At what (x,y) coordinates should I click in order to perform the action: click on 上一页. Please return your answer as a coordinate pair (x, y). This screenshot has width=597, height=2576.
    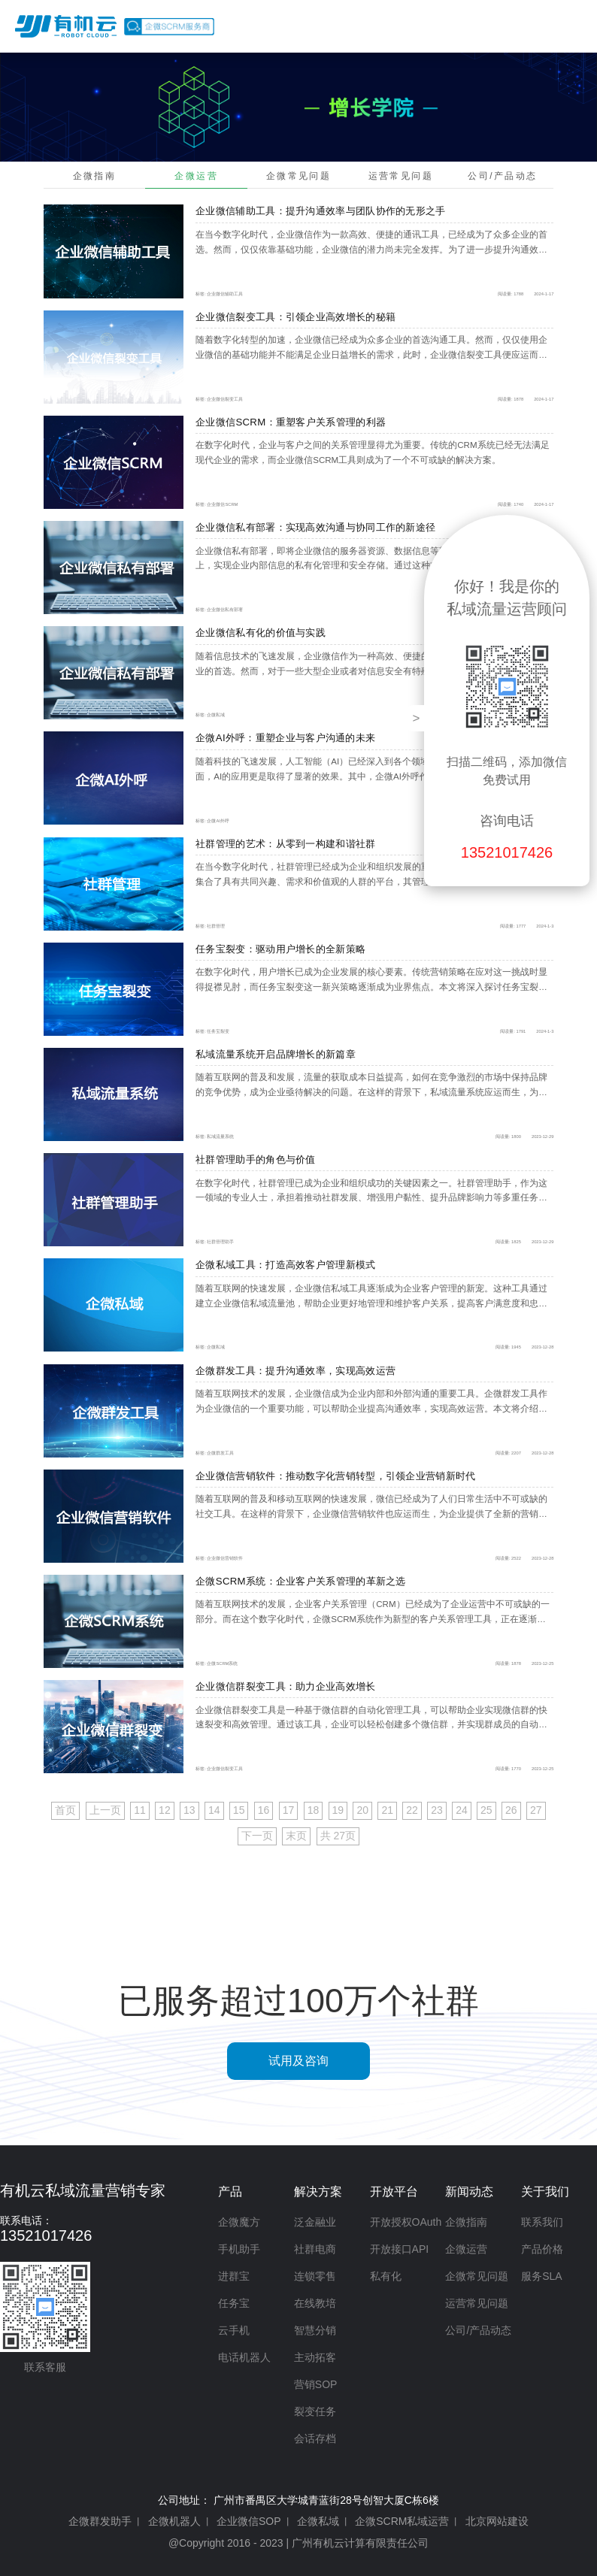
    Looking at the image, I should click on (105, 1810).